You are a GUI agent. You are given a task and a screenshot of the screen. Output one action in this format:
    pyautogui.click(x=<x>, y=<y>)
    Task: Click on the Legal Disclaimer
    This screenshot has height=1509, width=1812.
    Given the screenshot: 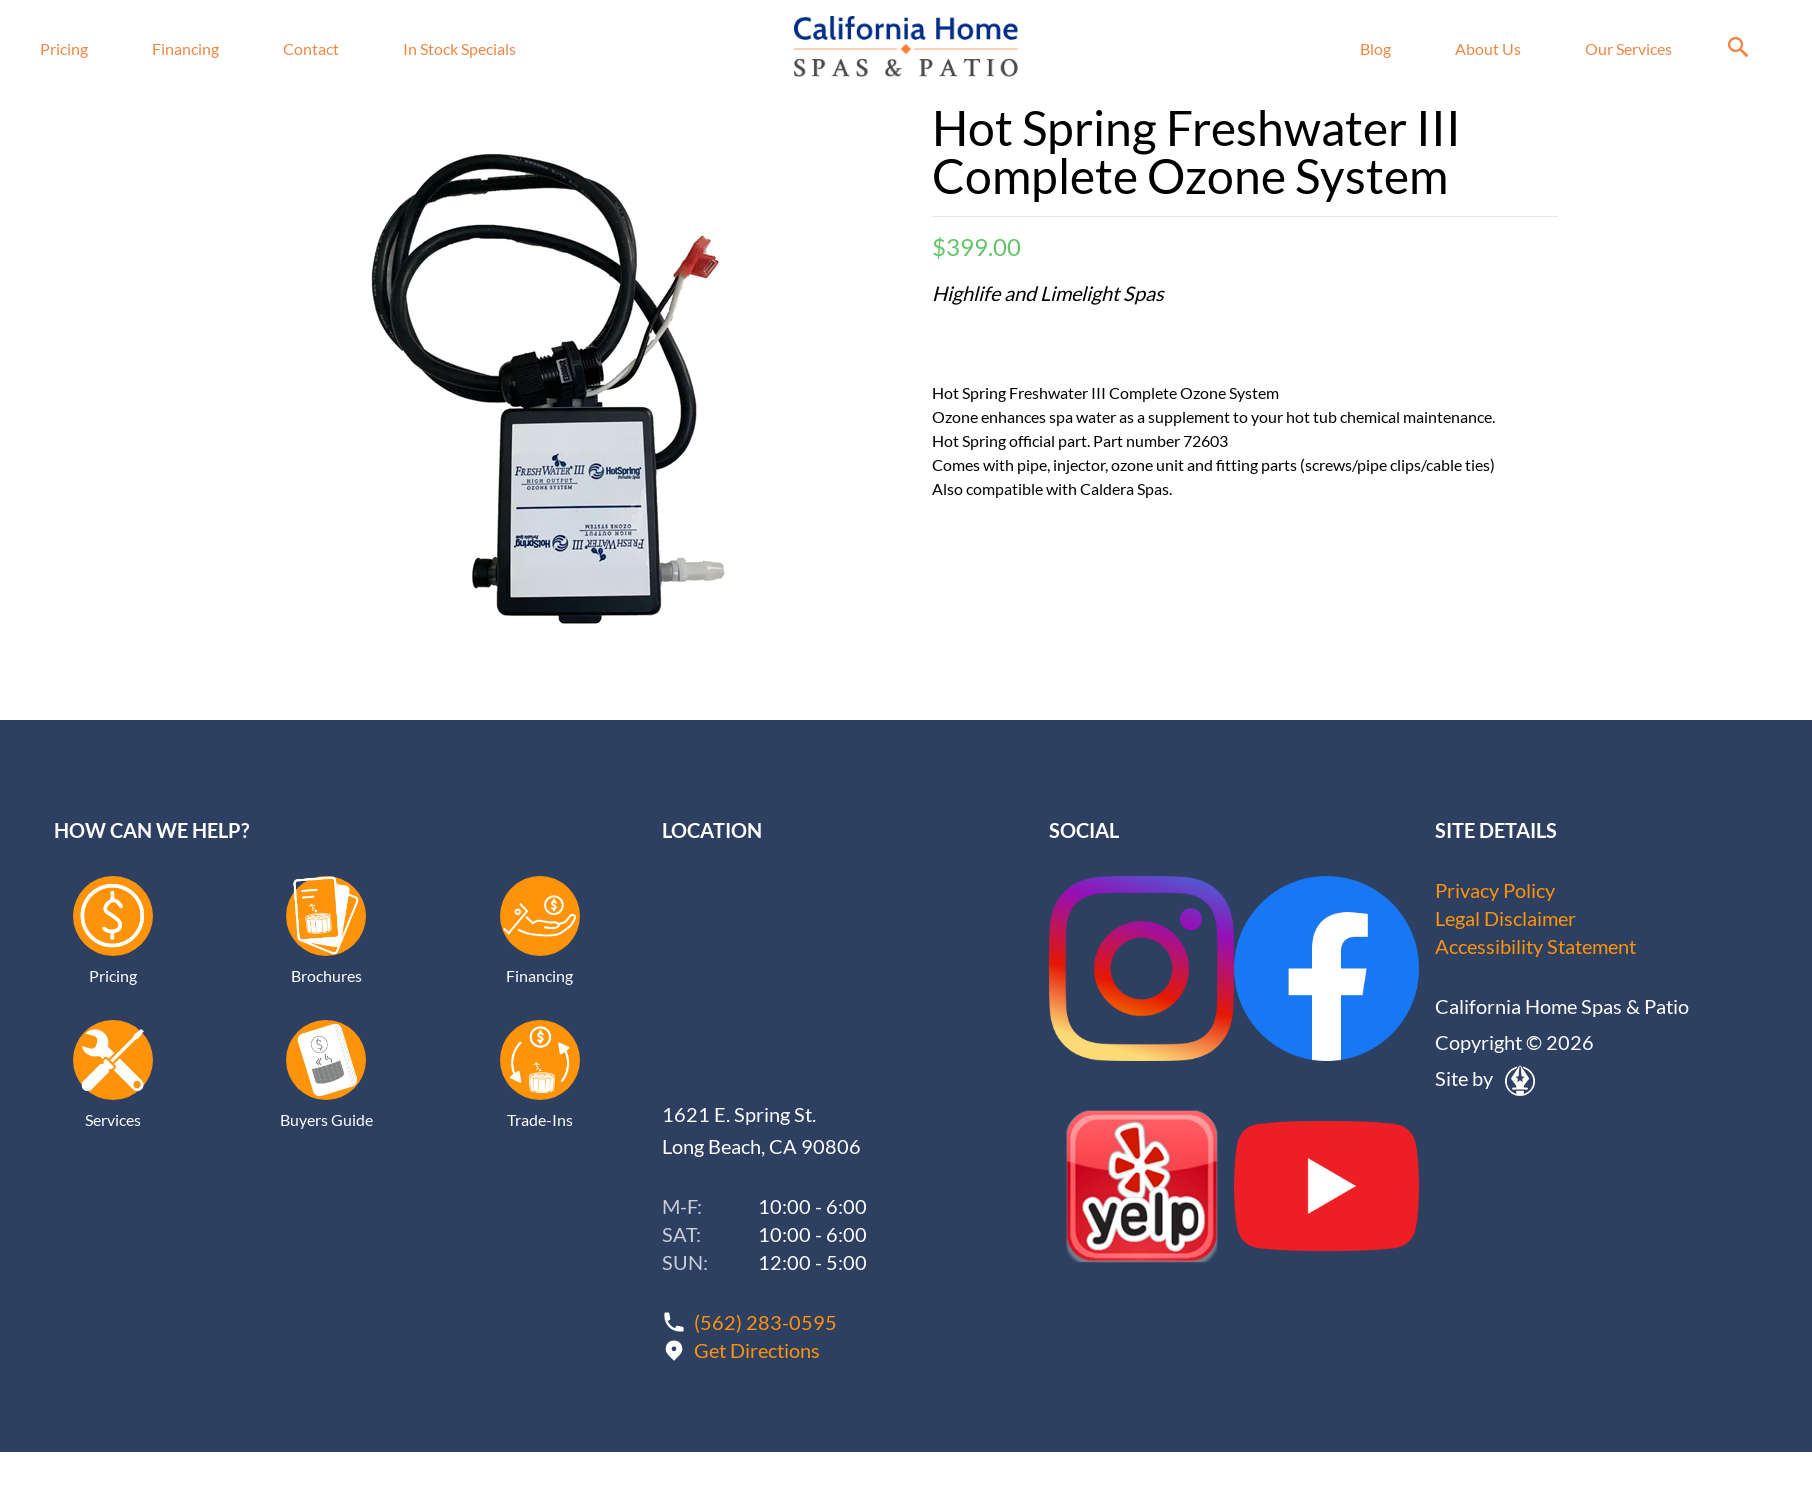 What is the action you would take?
    pyautogui.click(x=1505, y=918)
    